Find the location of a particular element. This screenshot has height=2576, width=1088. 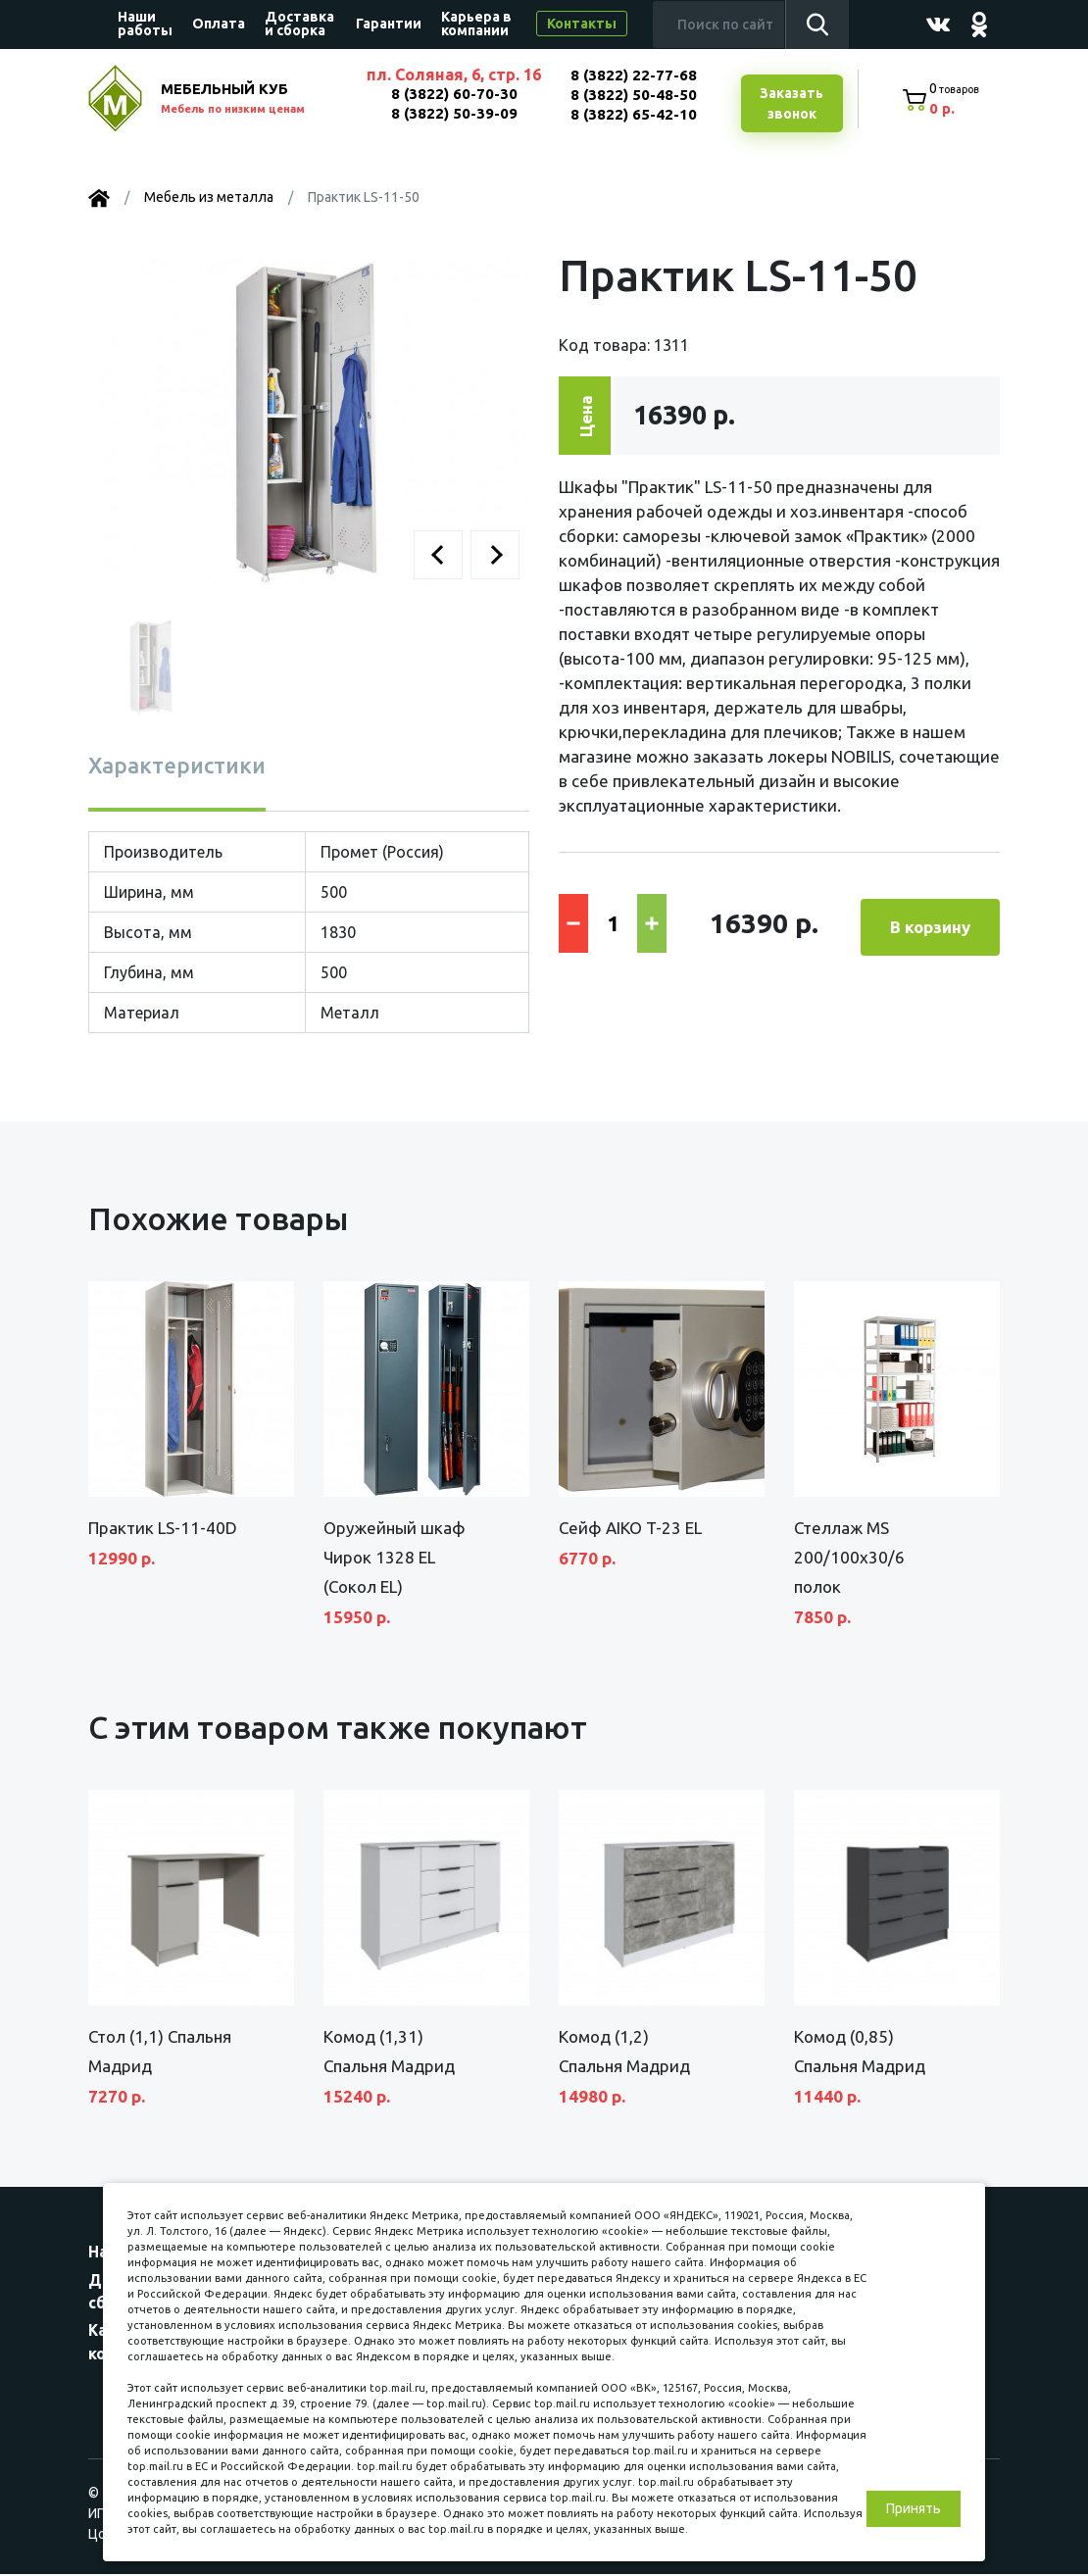

8 (3822) 50-39-09 is located at coordinates (451, 113).